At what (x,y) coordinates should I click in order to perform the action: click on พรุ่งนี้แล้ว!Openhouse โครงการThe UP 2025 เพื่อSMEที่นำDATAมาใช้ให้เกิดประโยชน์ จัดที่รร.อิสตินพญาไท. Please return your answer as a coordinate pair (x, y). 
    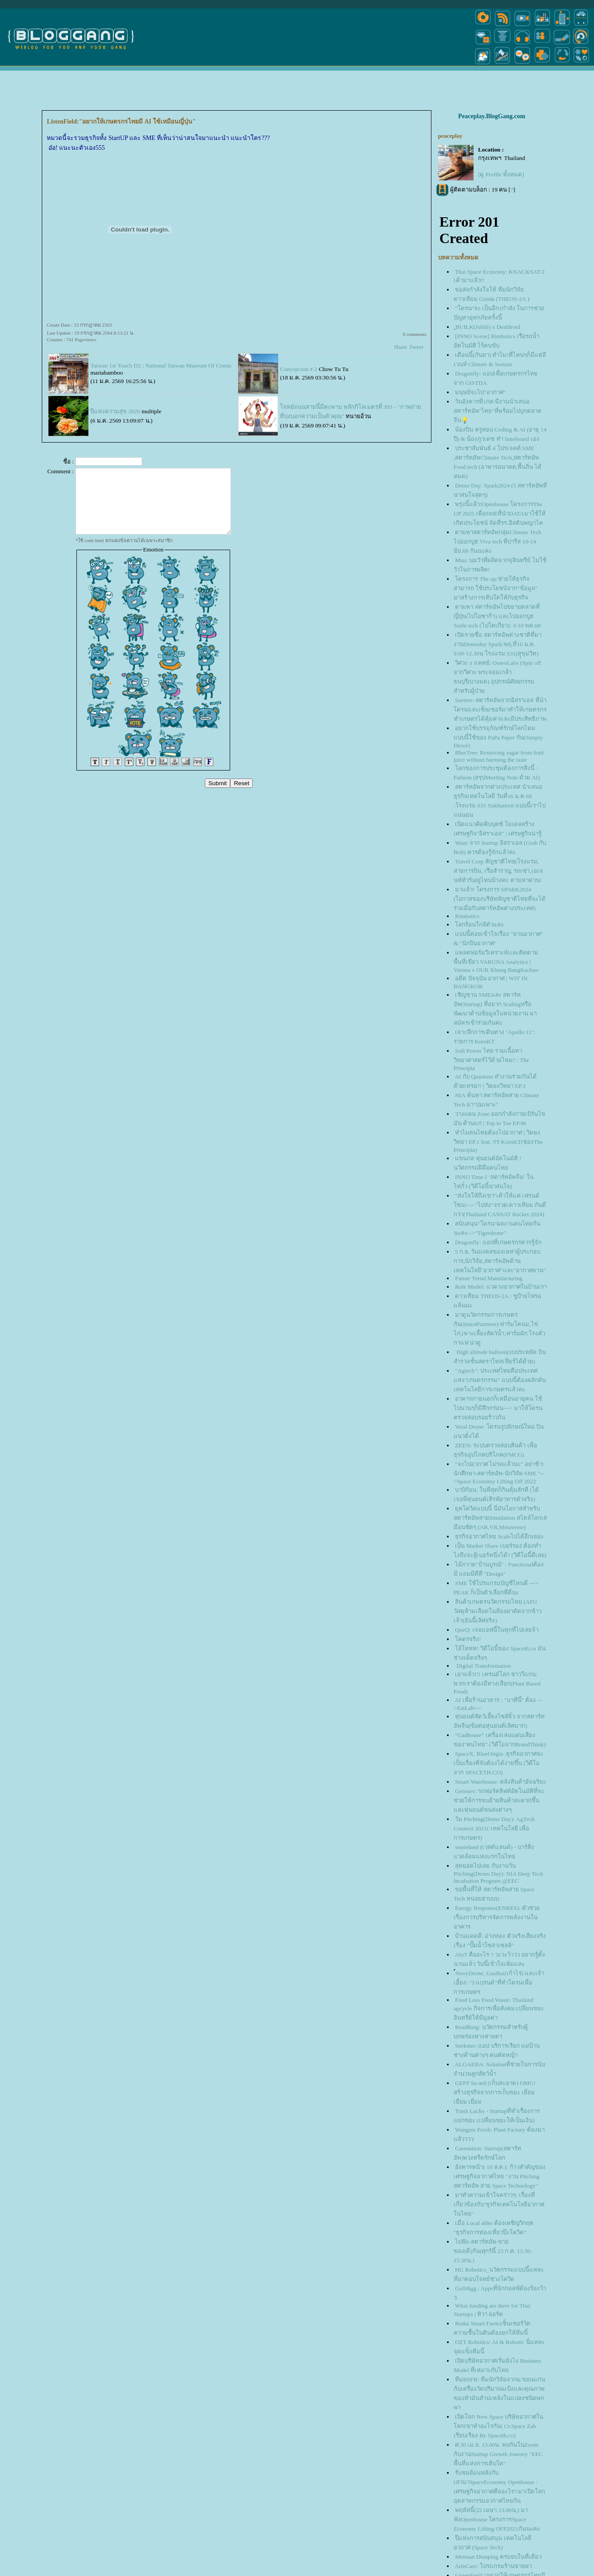
    Looking at the image, I should click on (500, 513).